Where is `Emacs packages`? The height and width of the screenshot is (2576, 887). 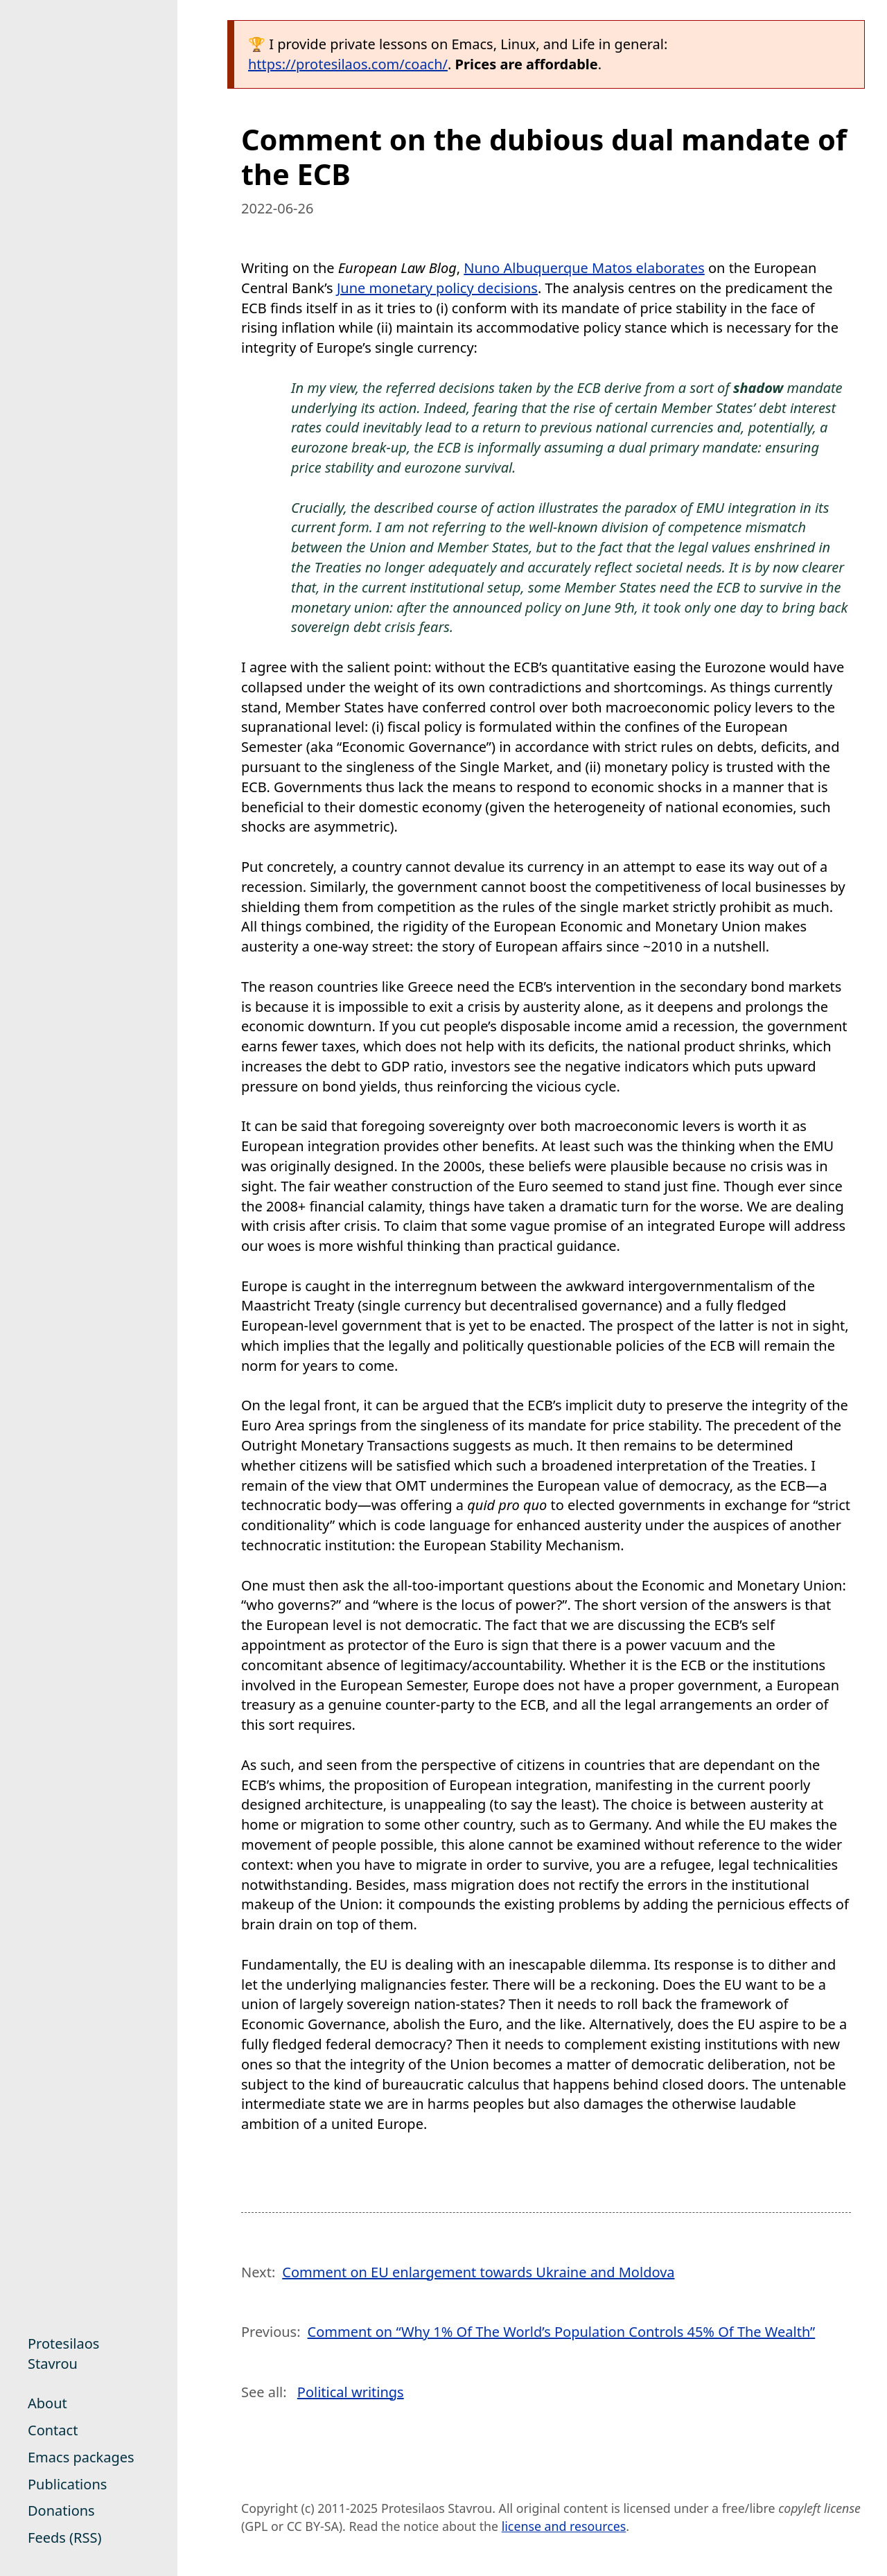 Emacs packages is located at coordinates (81, 2457).